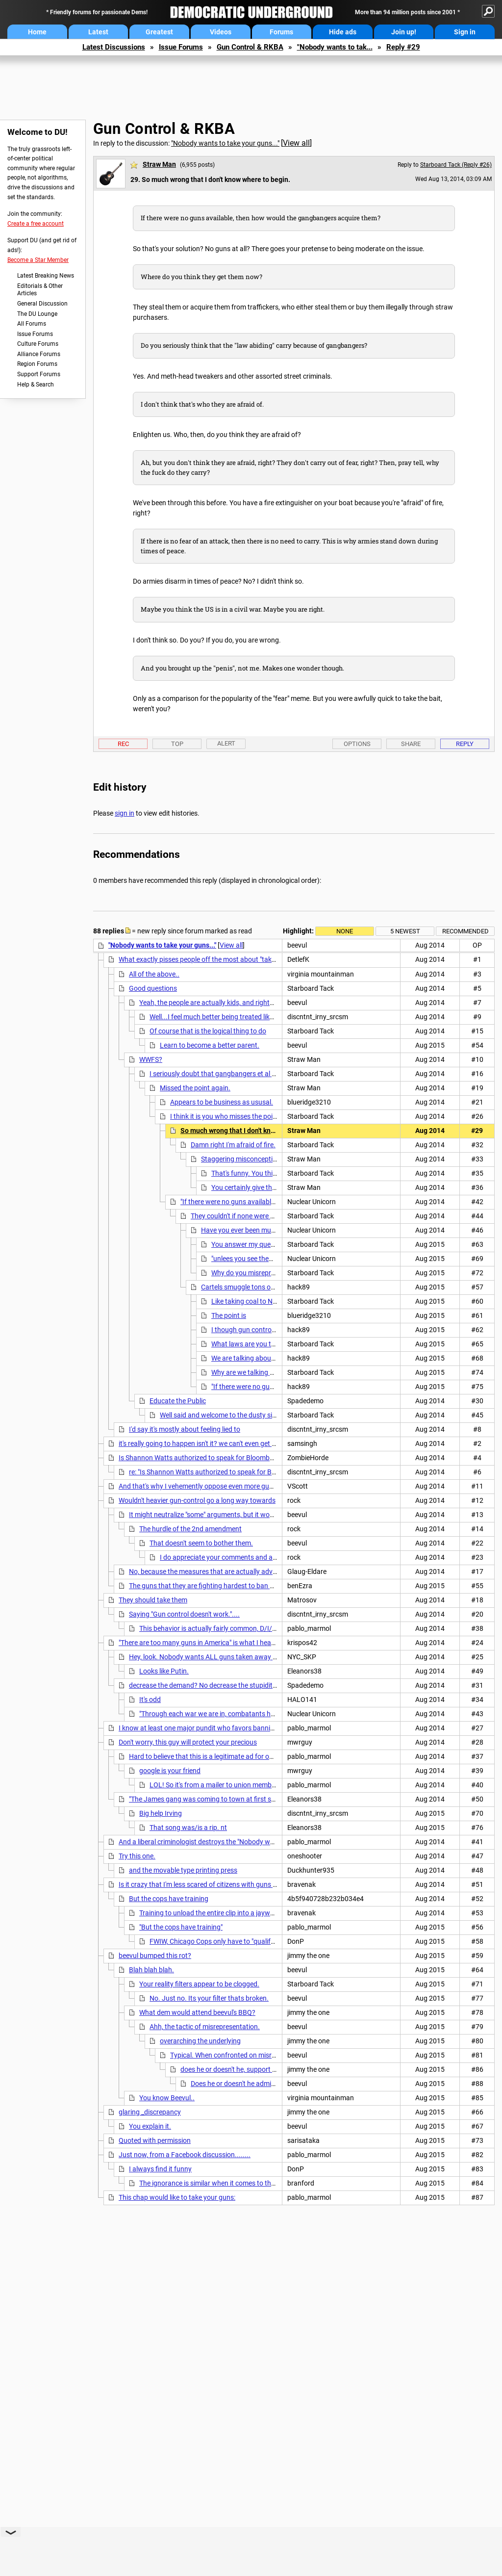 This screenshot has height=2576, width=502. What do you see at coordinates (209, 1998) in the screenshot?
I see `No. Just no. Its your filter thats broken.` at bounding box center [209, 1998].